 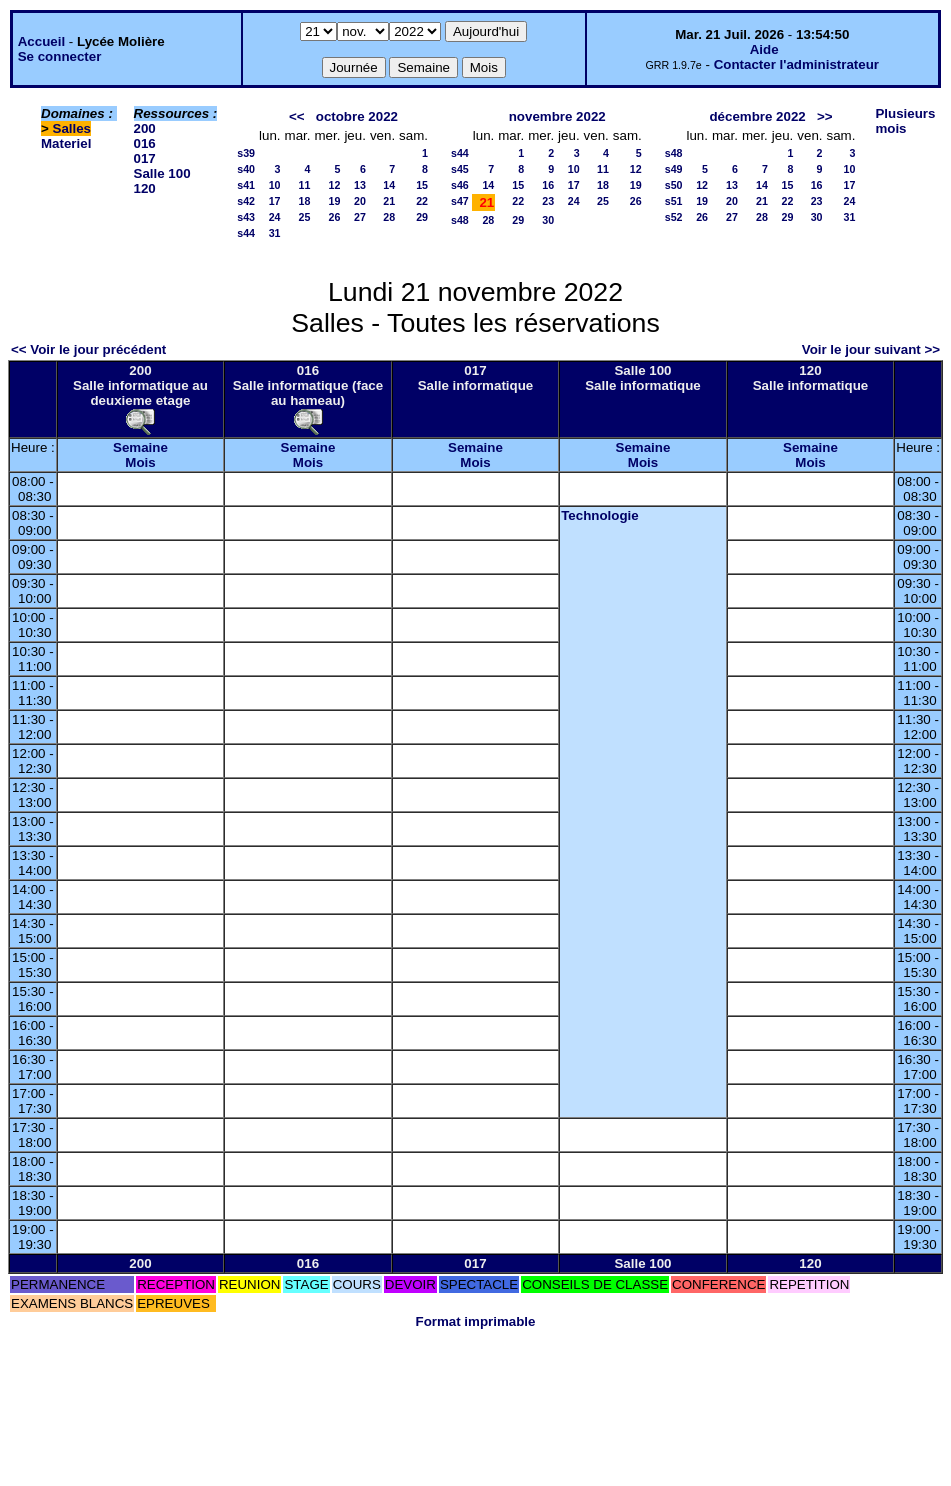 What do you see at coordinates (145, 143) in the screenshot?
I see `016` at bounding box center [145, 143].